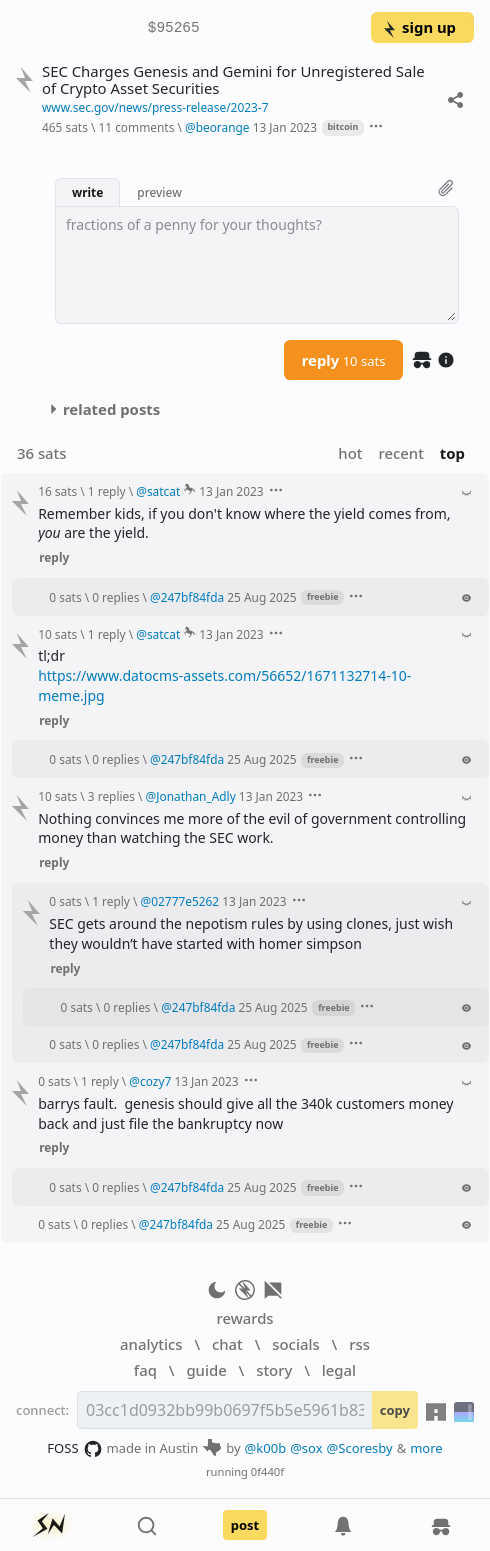 Image resolution: width=490 pixels, height=1551 pixels. I want to click on 3 replies, so click(111, 796).